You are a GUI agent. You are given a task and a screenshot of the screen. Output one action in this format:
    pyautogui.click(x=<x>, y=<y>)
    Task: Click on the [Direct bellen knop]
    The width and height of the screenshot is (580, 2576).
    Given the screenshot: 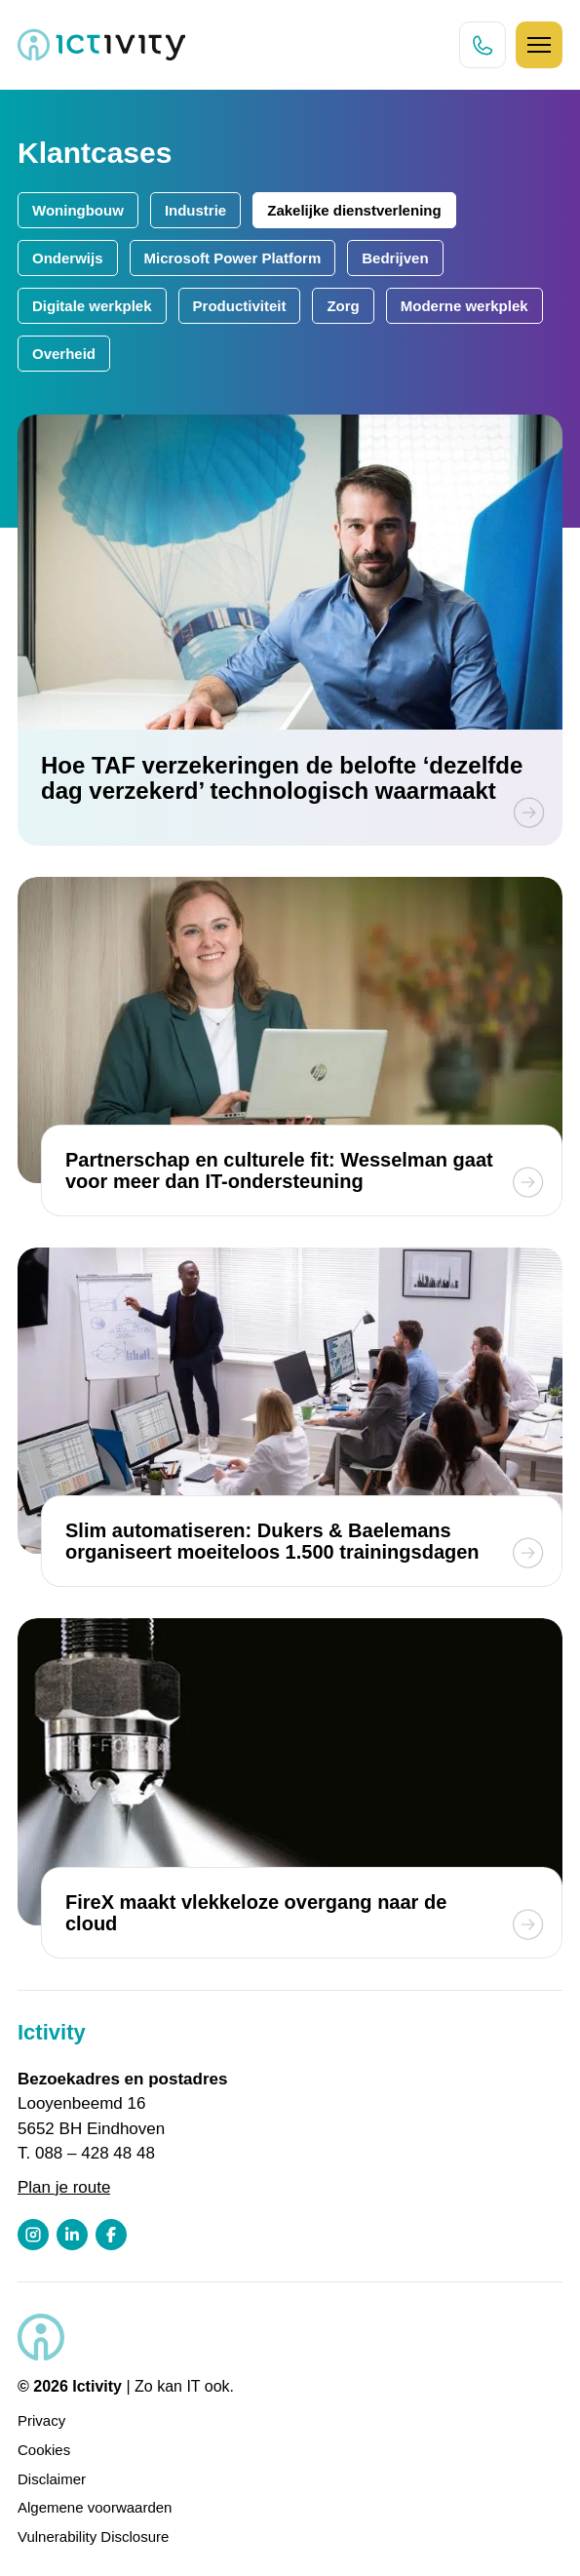 What is the action you would take?
    pyautogui.click(x=482, y=44)
    